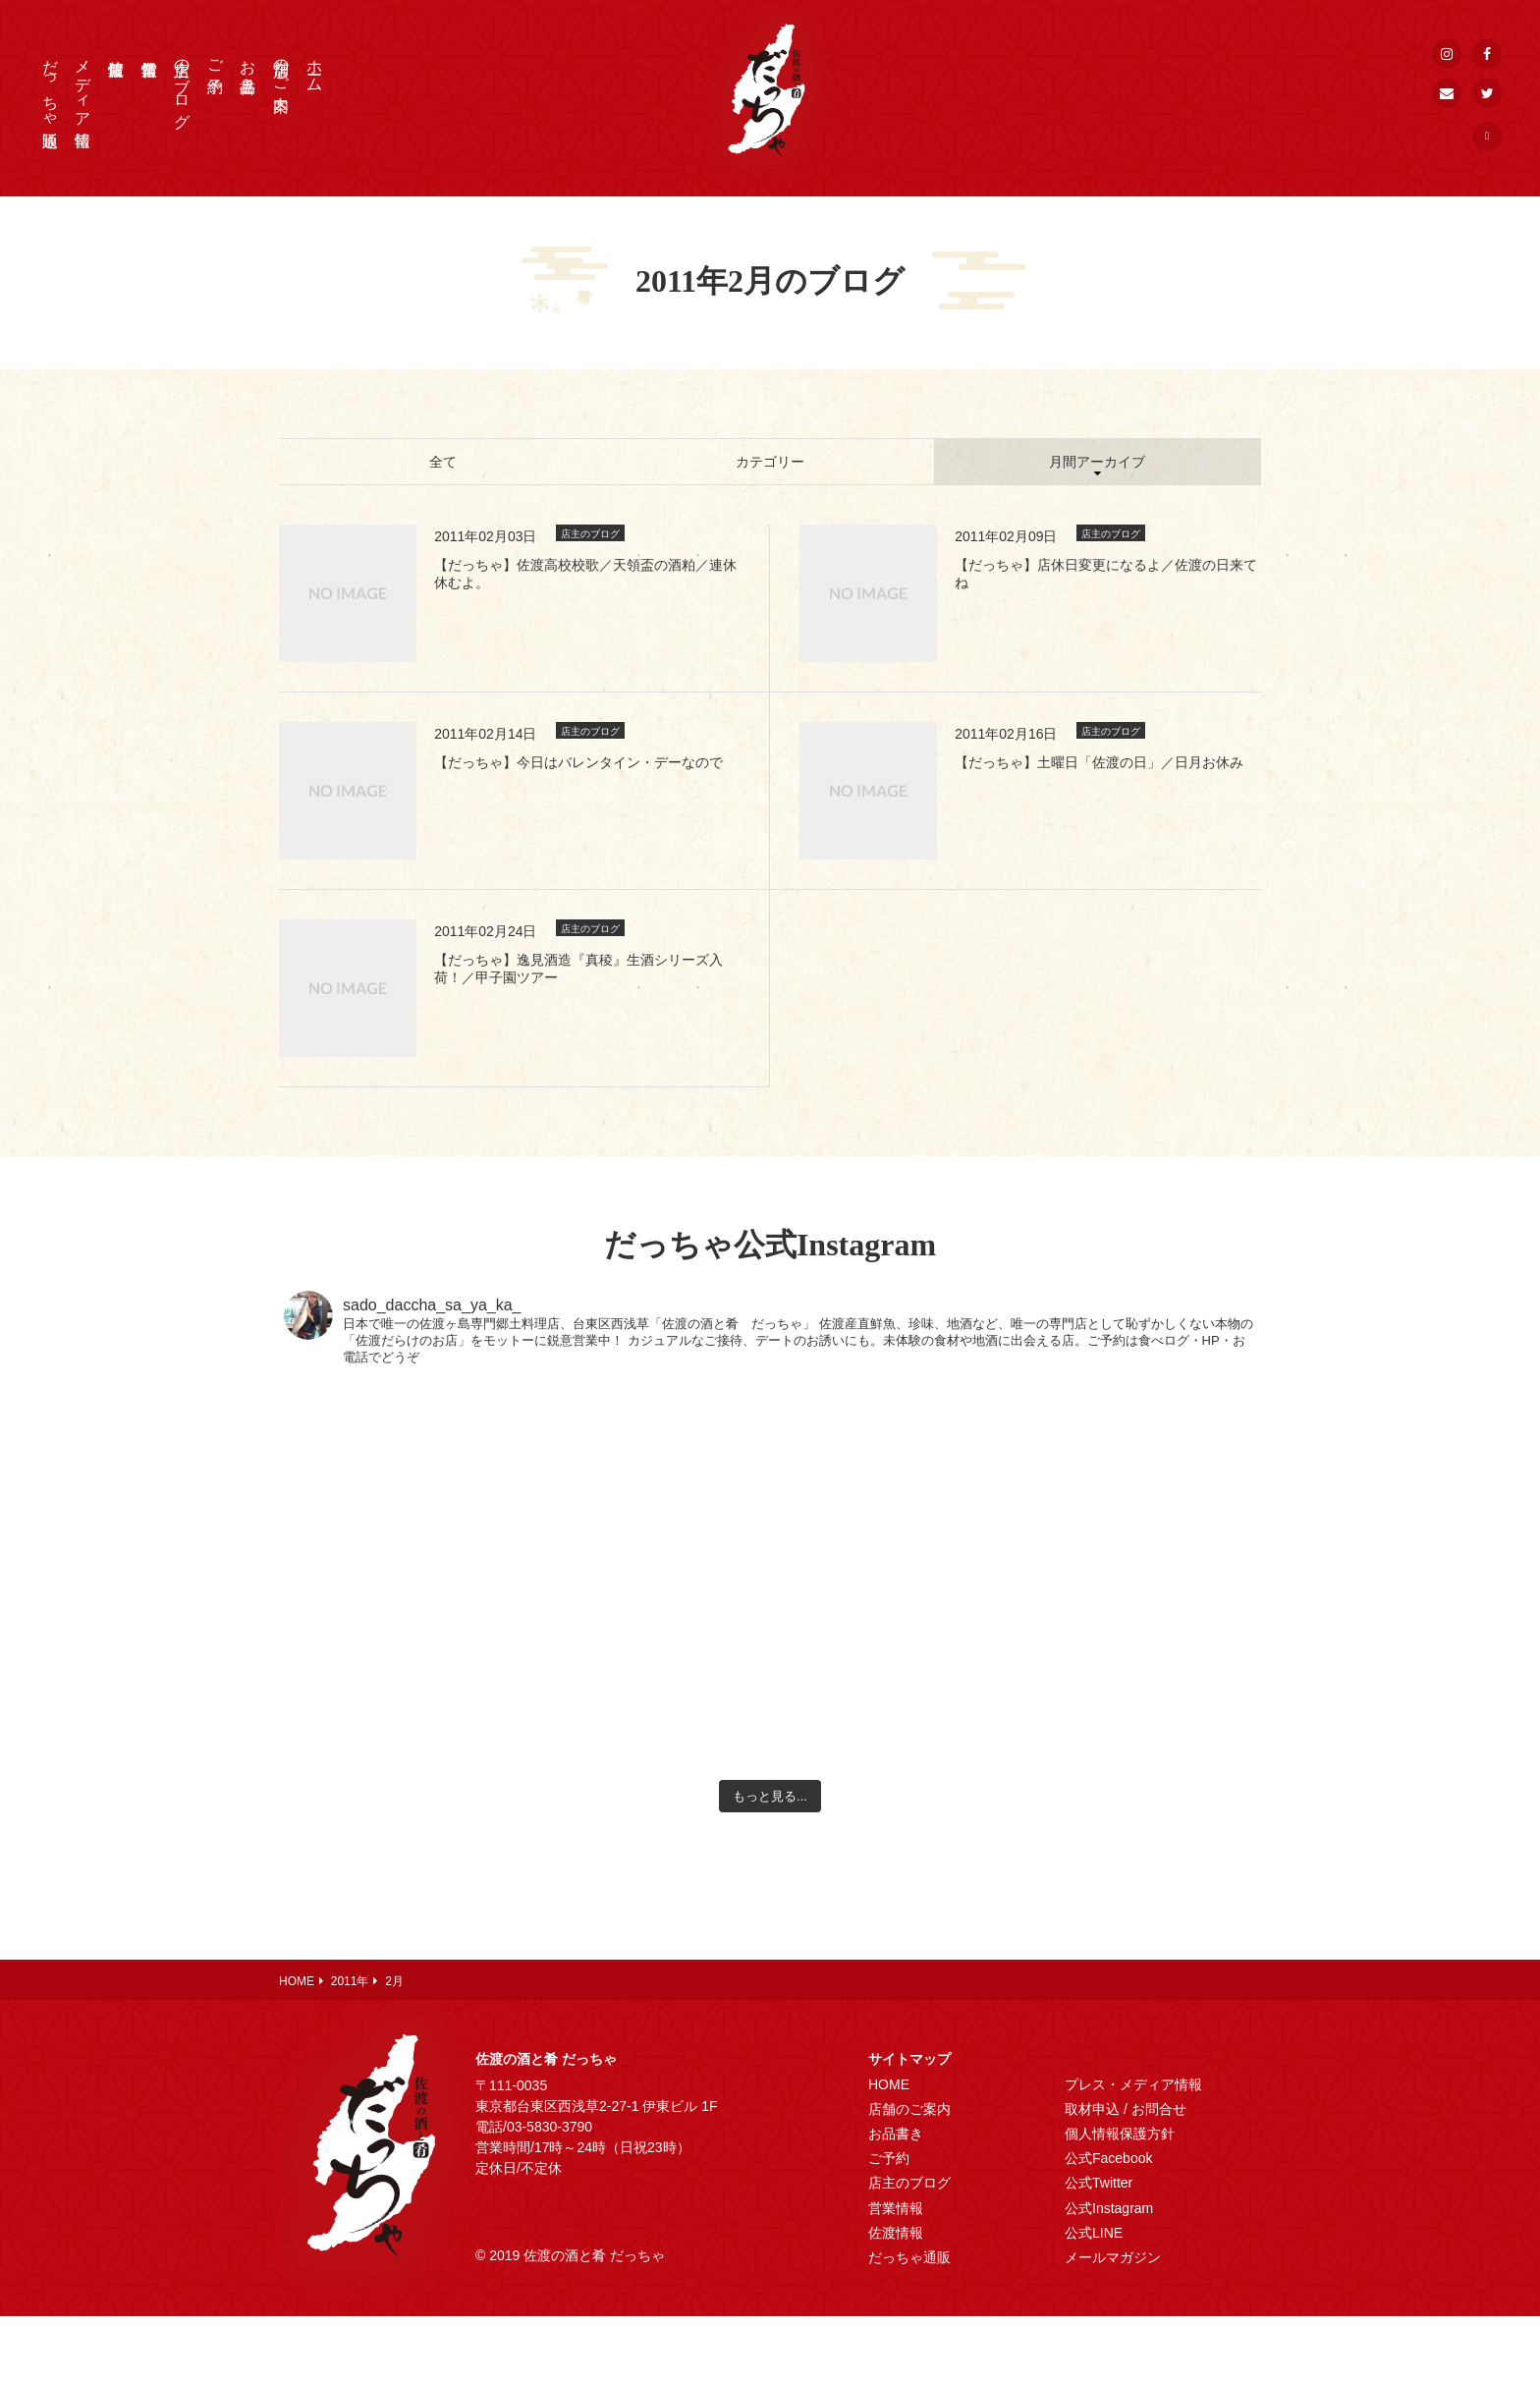 Image resolution: width=1540 pixels, height=2385 pixels. I want to click on 取材申込 / お問合せ, so click(1125, 2109).